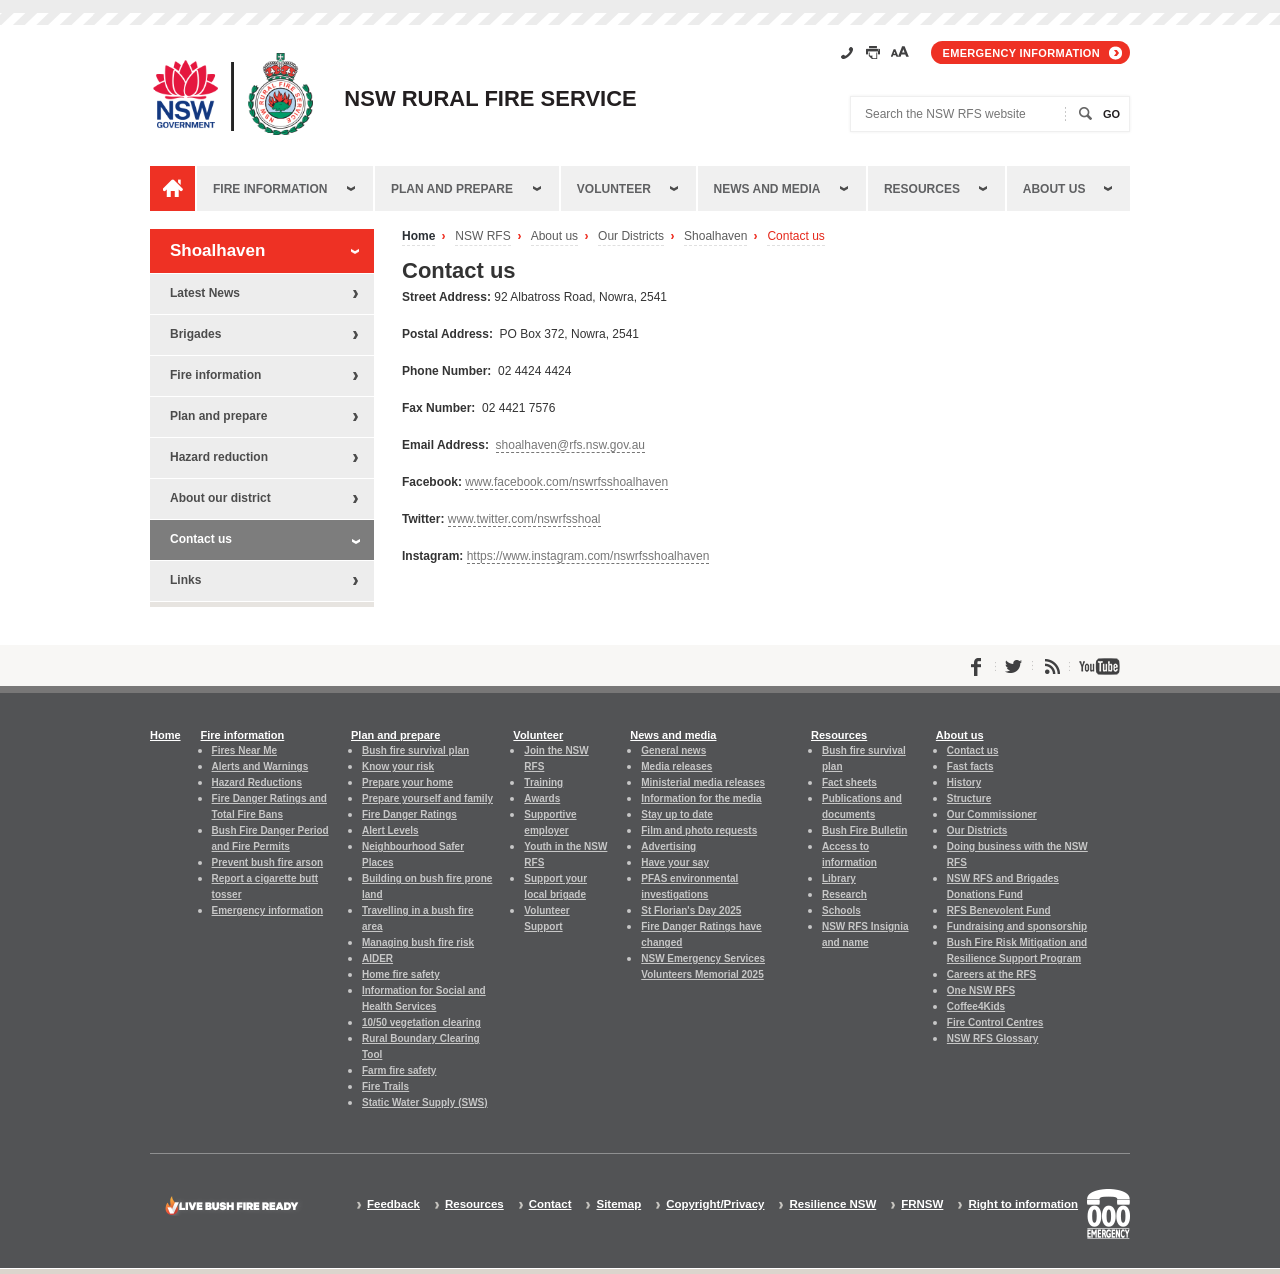 This screenshot has height=1274, width=1280. I want to click on Schools, so click(841, 910).